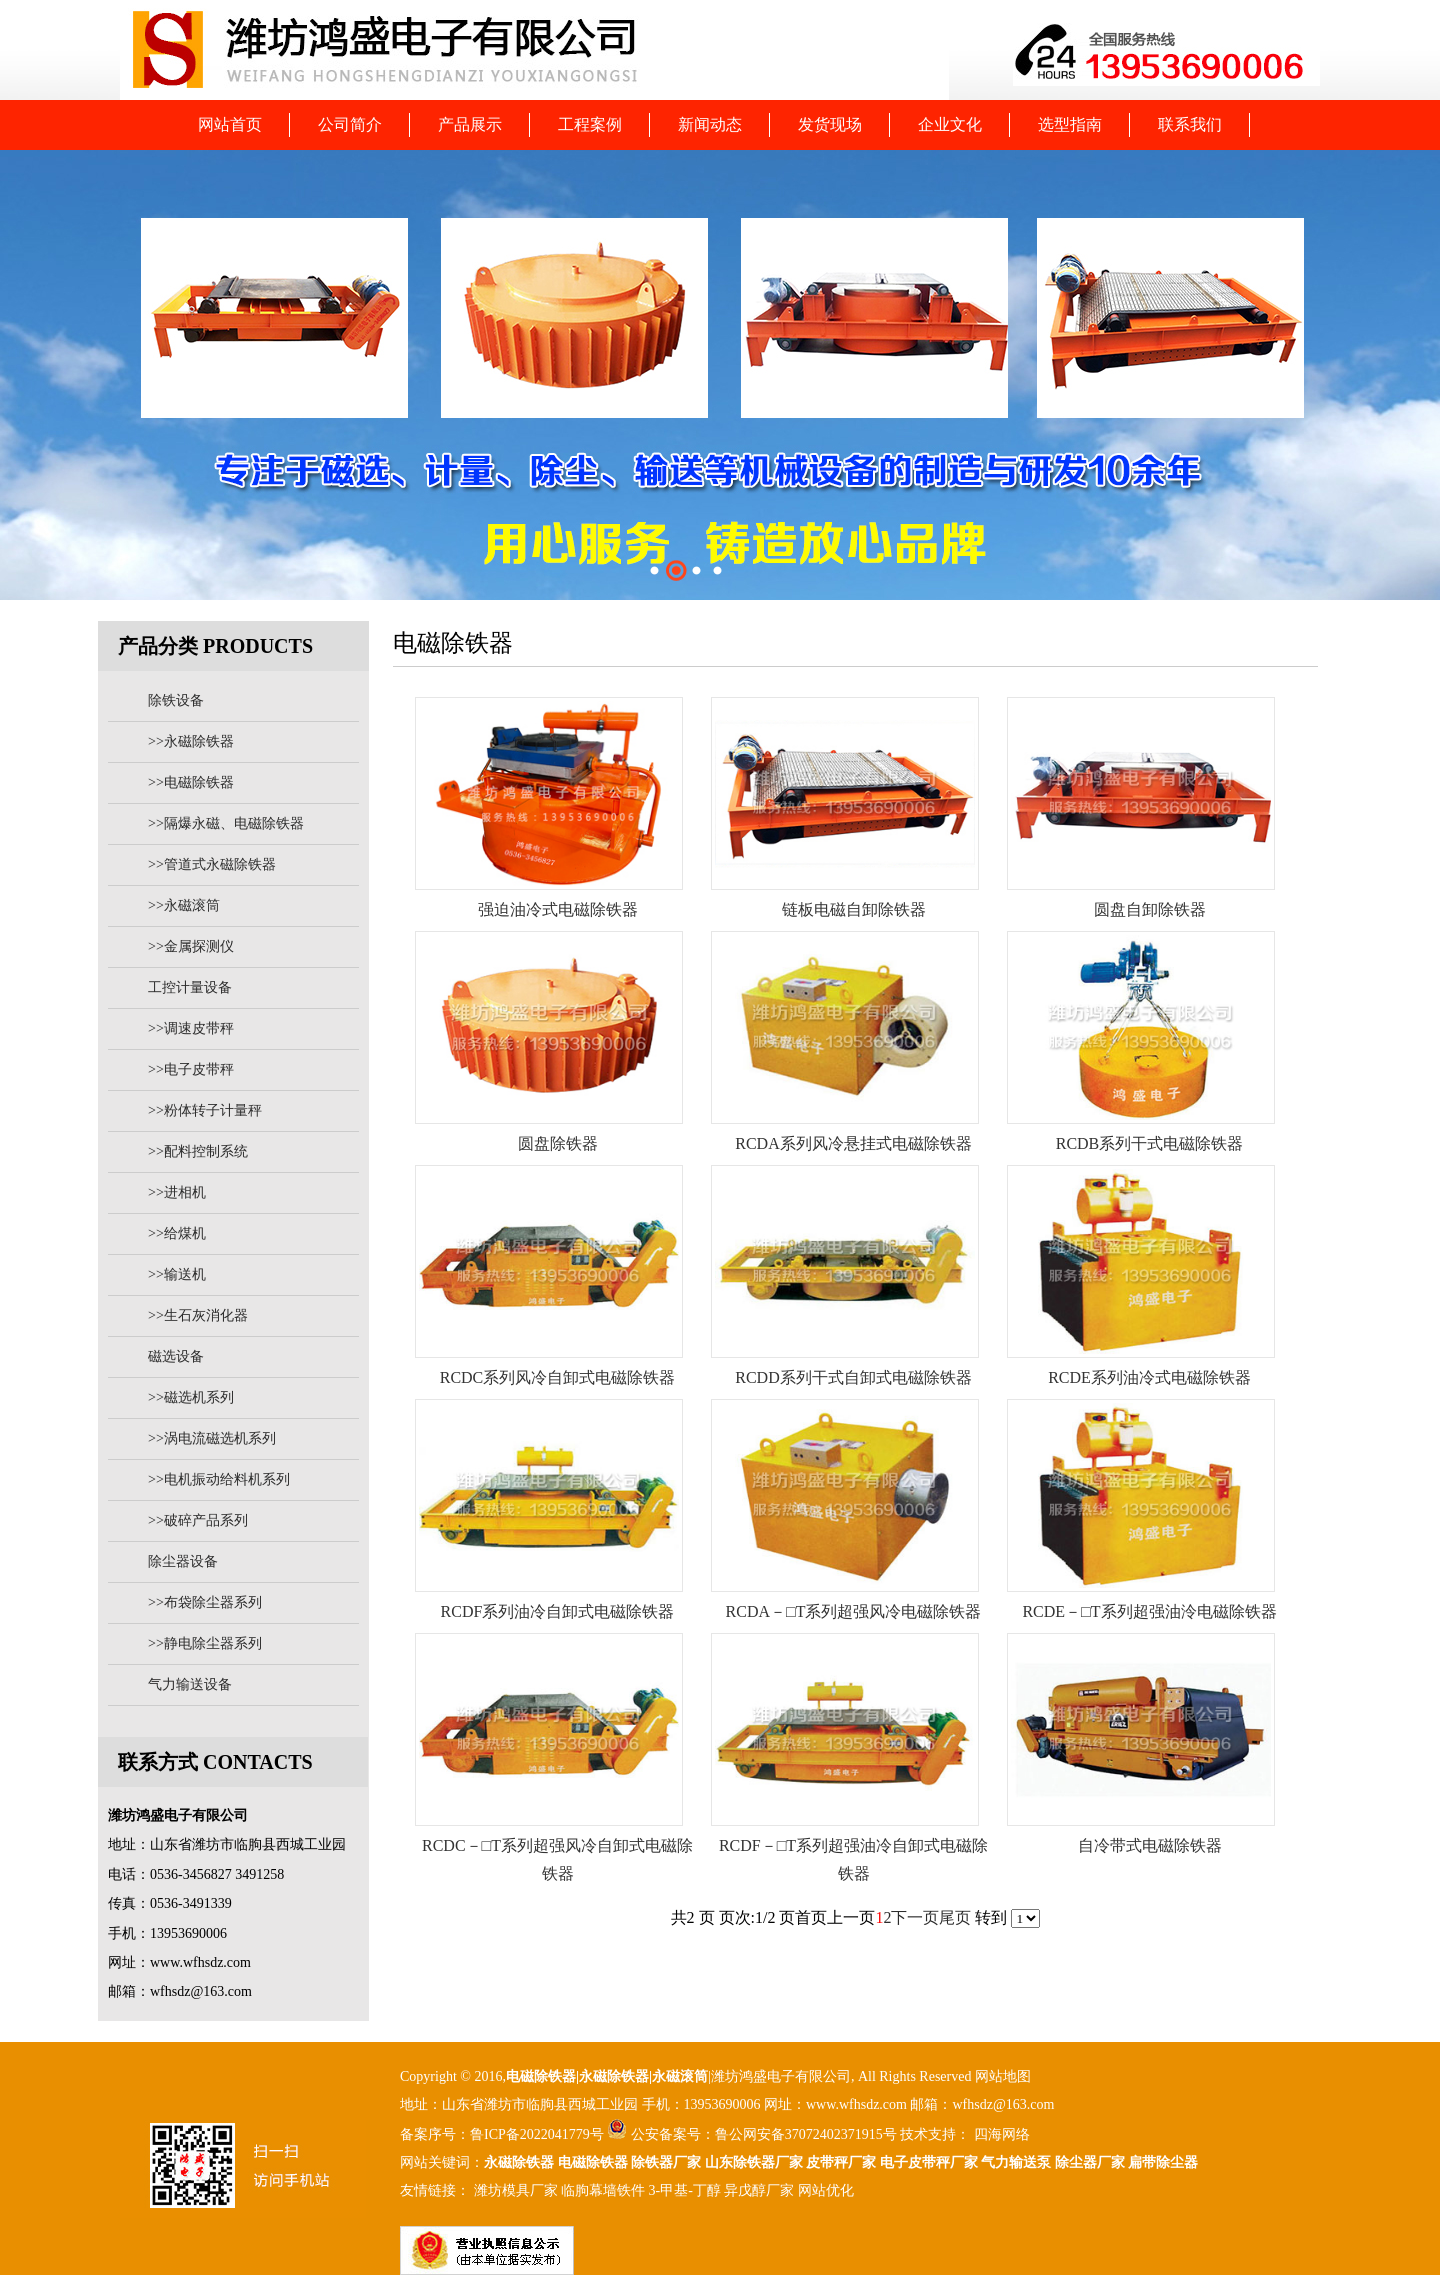 This screenshot has height=2278, width=1440. I want to click on 除尘器厂家, so click(1090, 2162).